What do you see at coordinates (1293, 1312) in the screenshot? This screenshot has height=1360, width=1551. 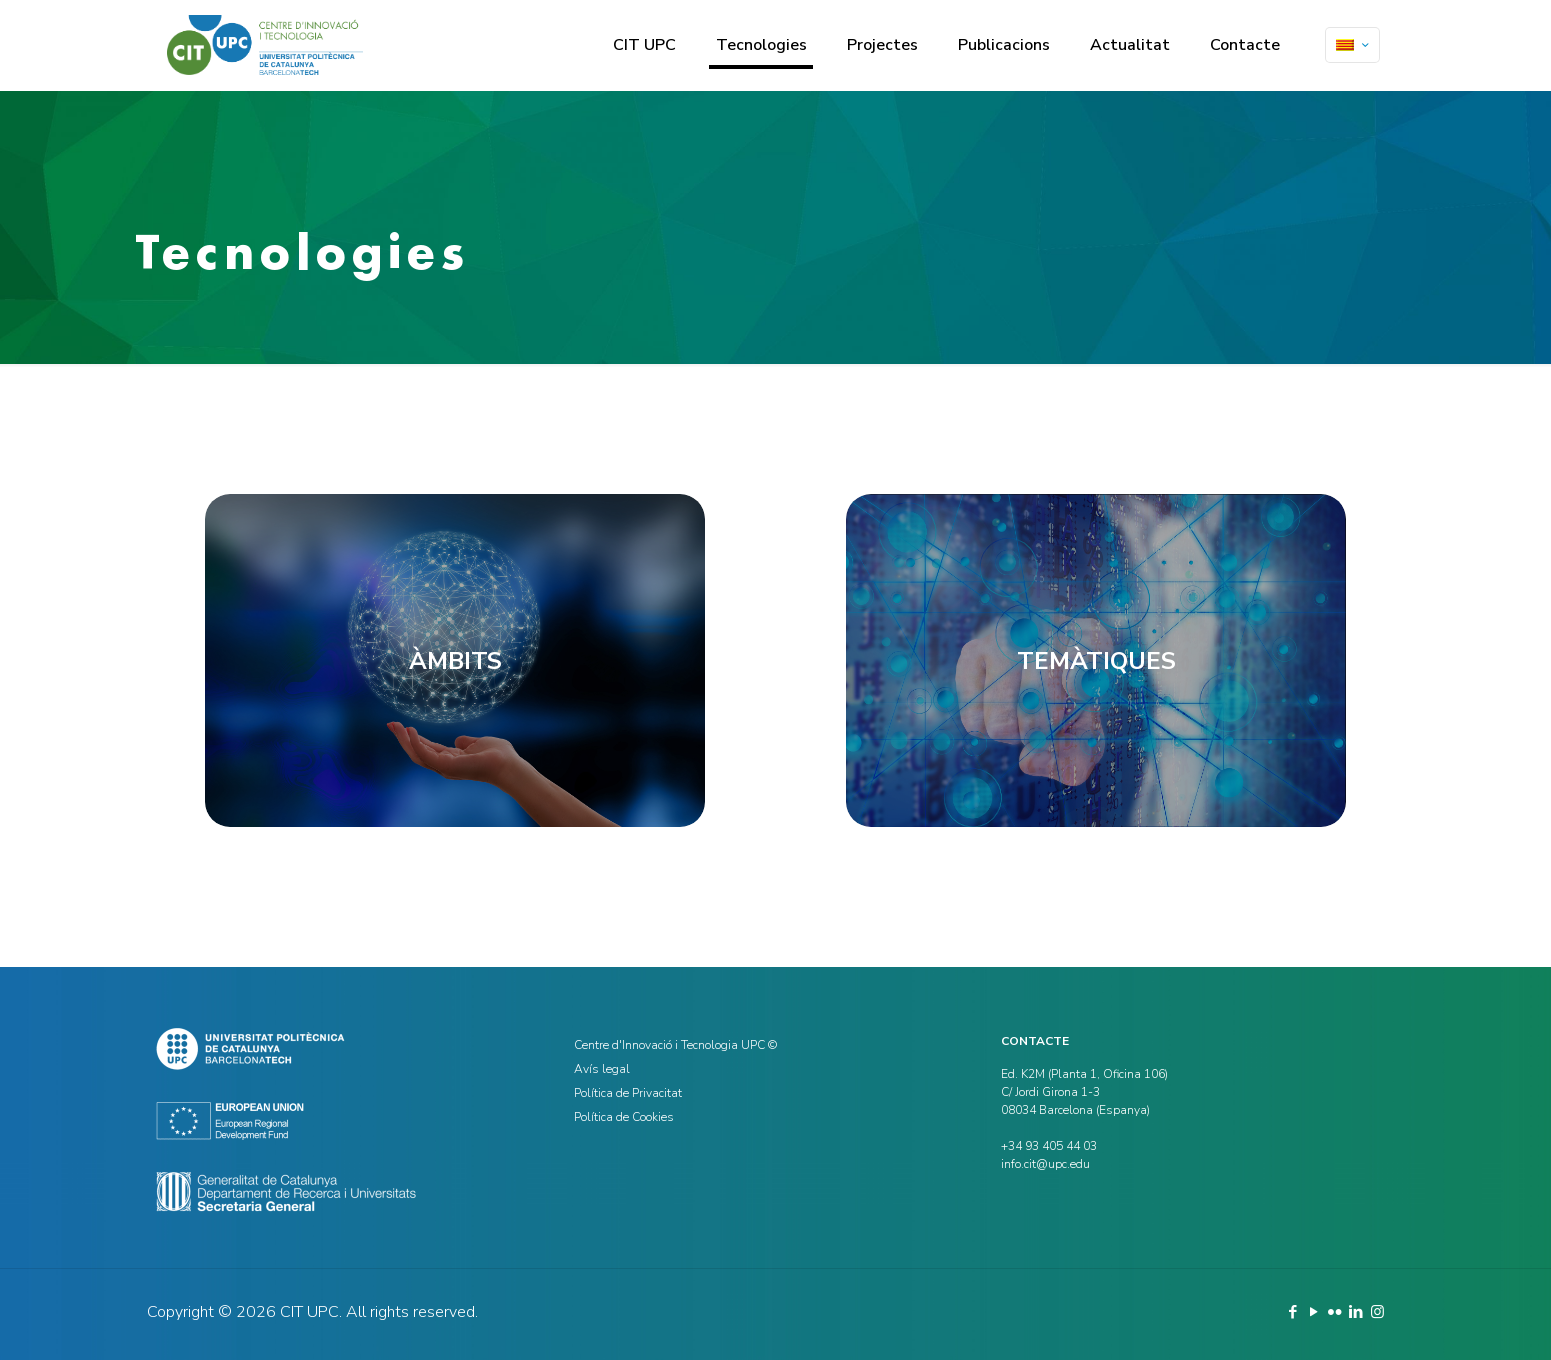 I see `[Facebook icon]` at bounding box center [1293, 1312].